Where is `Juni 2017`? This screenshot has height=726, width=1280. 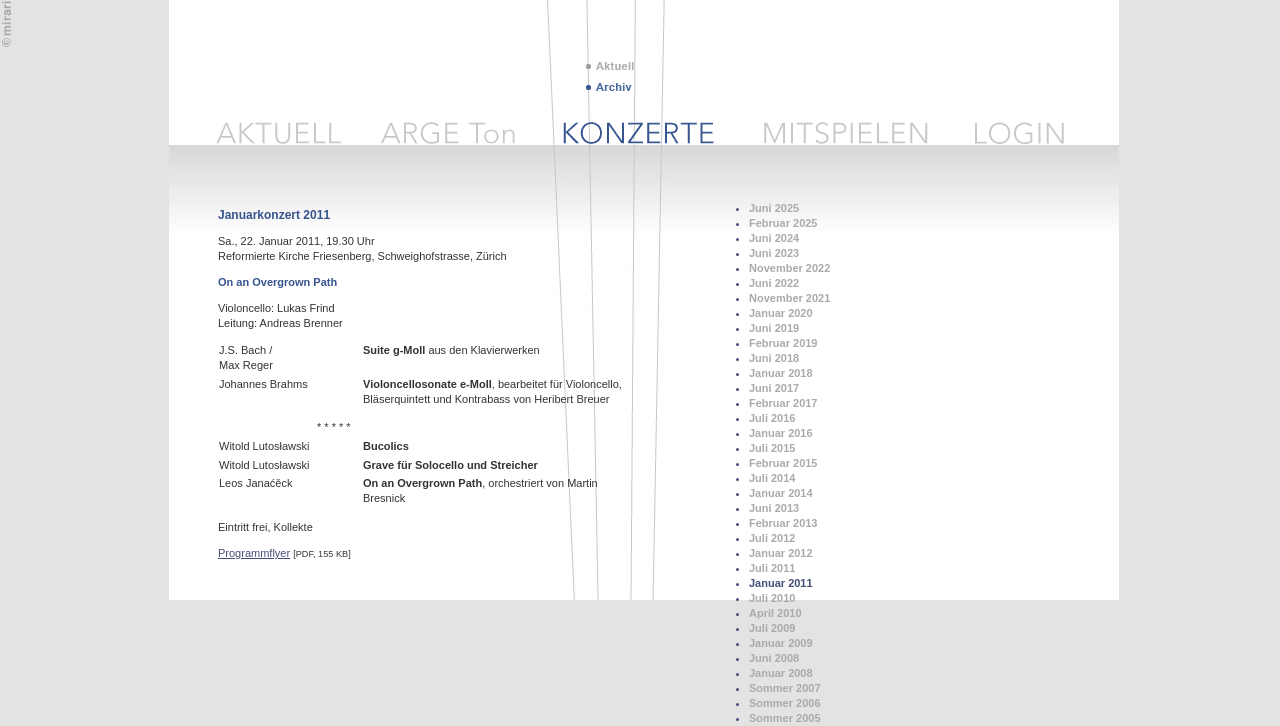
Juni 2017 is located at coordinates (774, 388).